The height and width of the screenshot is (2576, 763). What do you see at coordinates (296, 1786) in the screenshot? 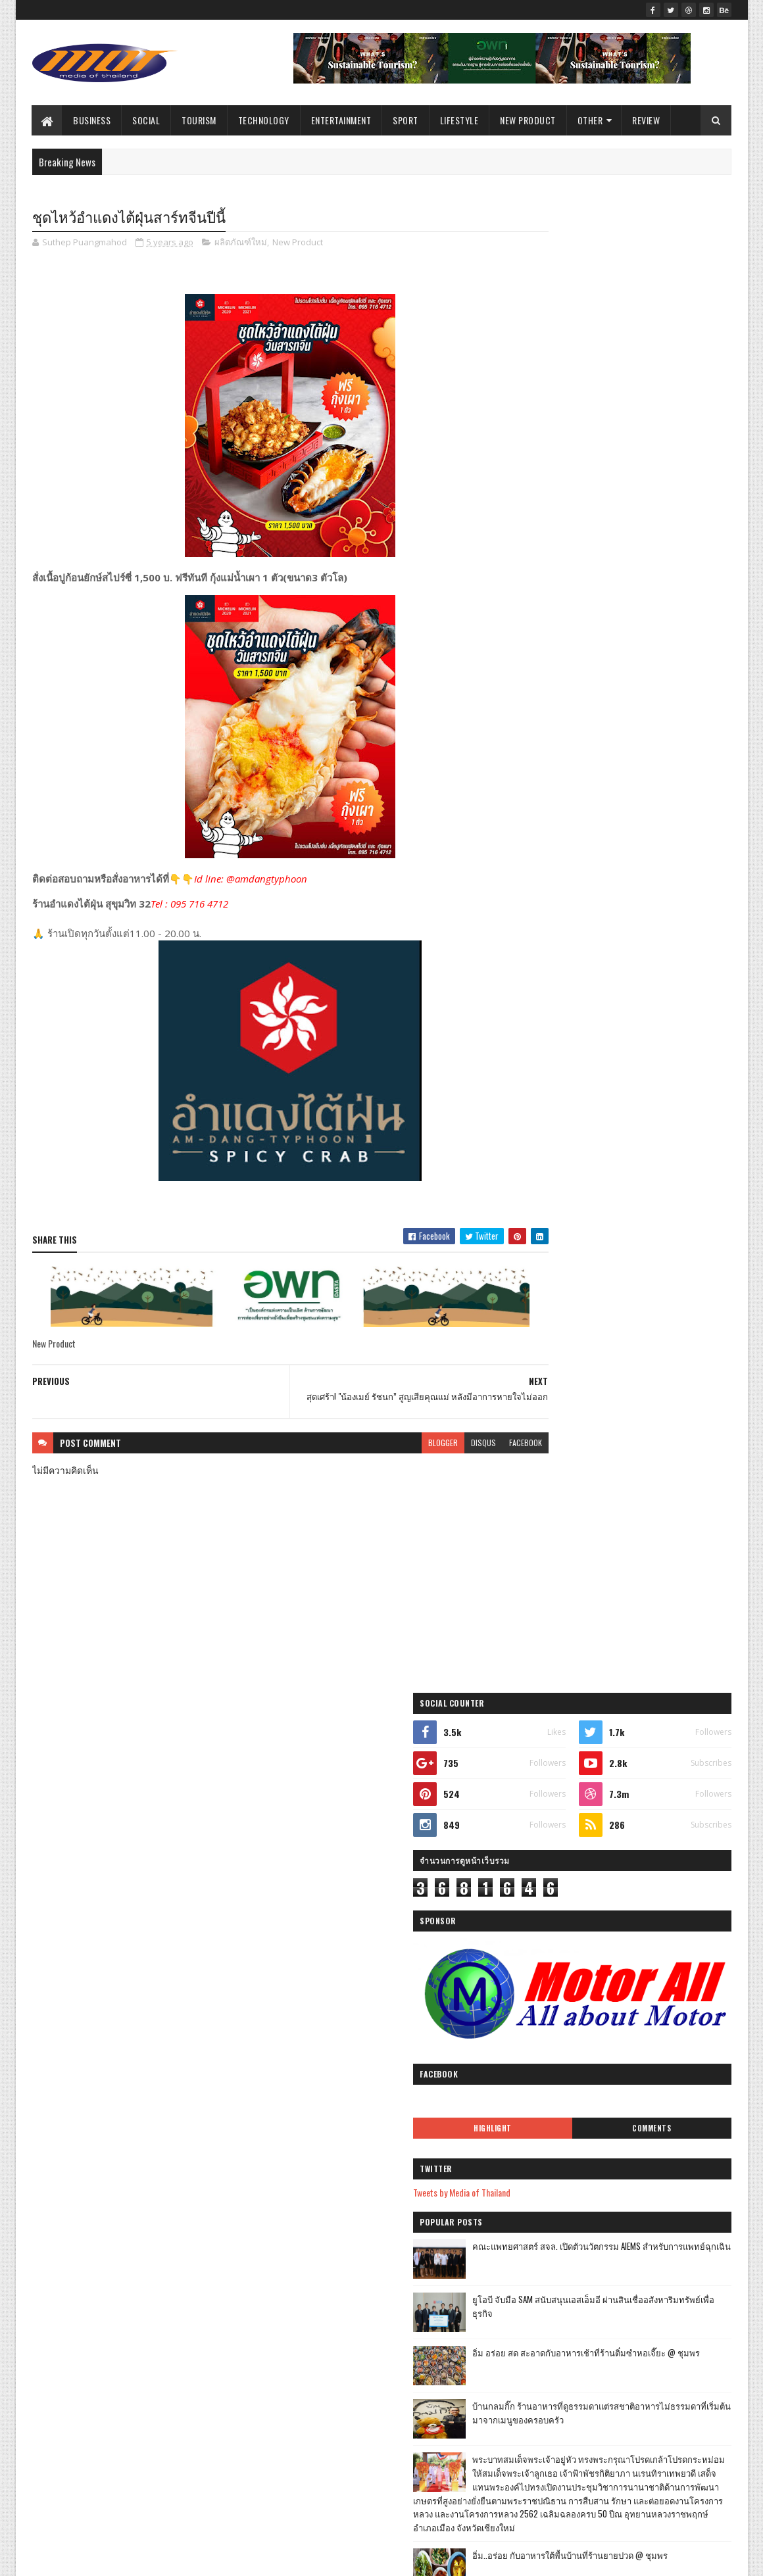
I see `2024` at bounding box center [296, 1786].